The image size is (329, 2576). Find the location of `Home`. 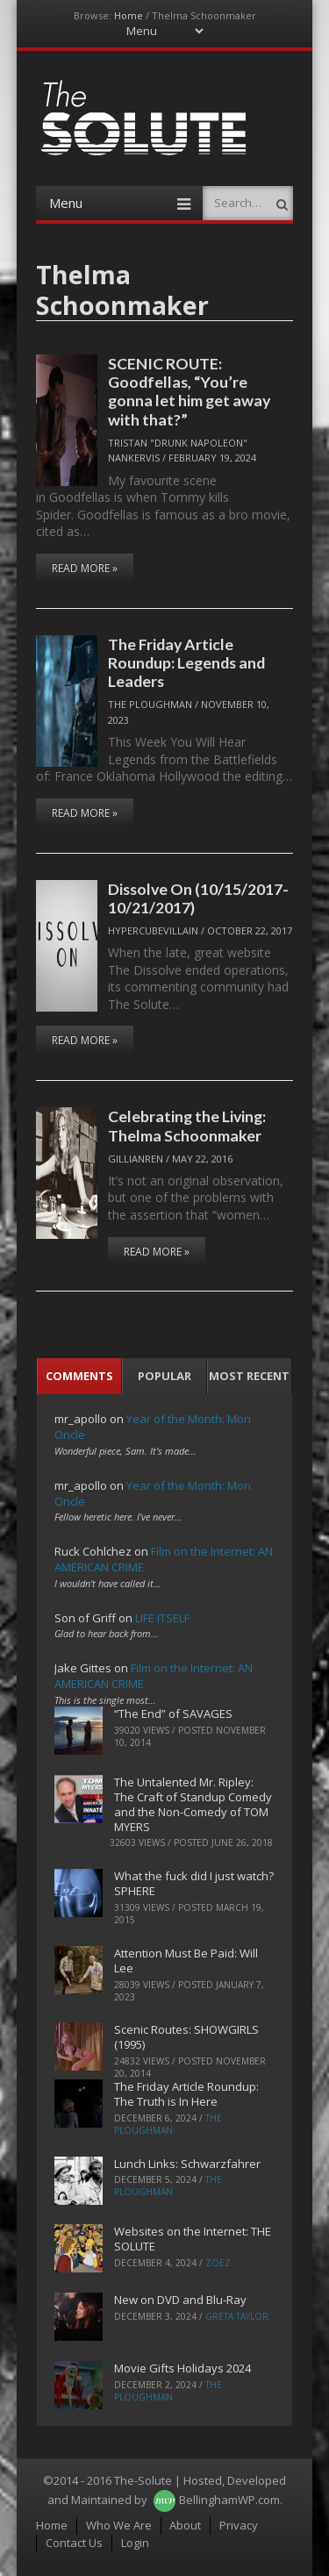

Home is located at coordinates (128, 15).